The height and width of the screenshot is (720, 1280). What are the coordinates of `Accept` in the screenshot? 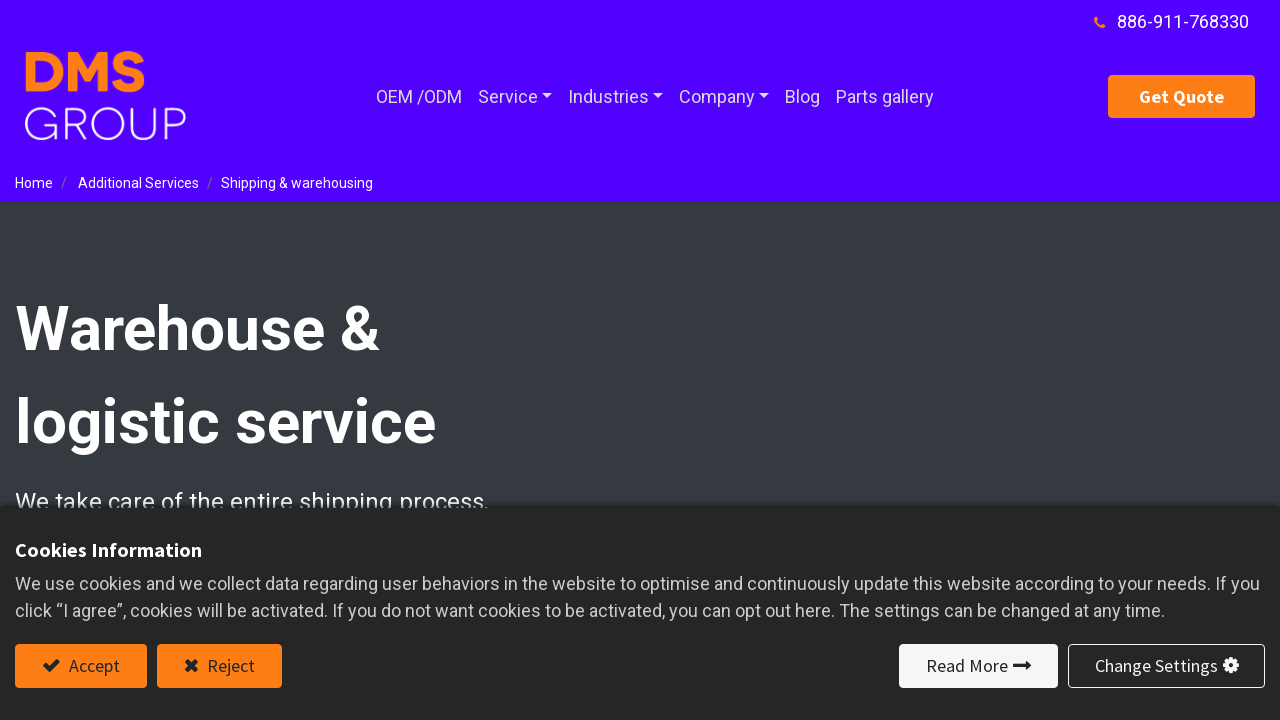 It's located at (92, 665).